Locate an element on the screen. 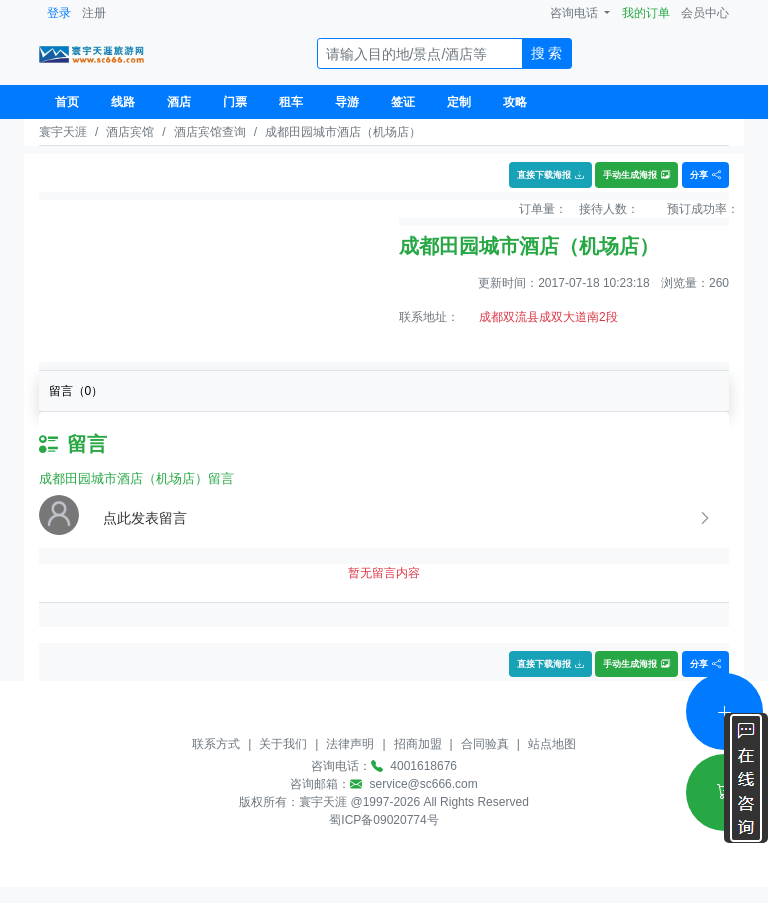 This screenshot has height=903, width=768. 联系方式 is located at coordinates (216, 744).